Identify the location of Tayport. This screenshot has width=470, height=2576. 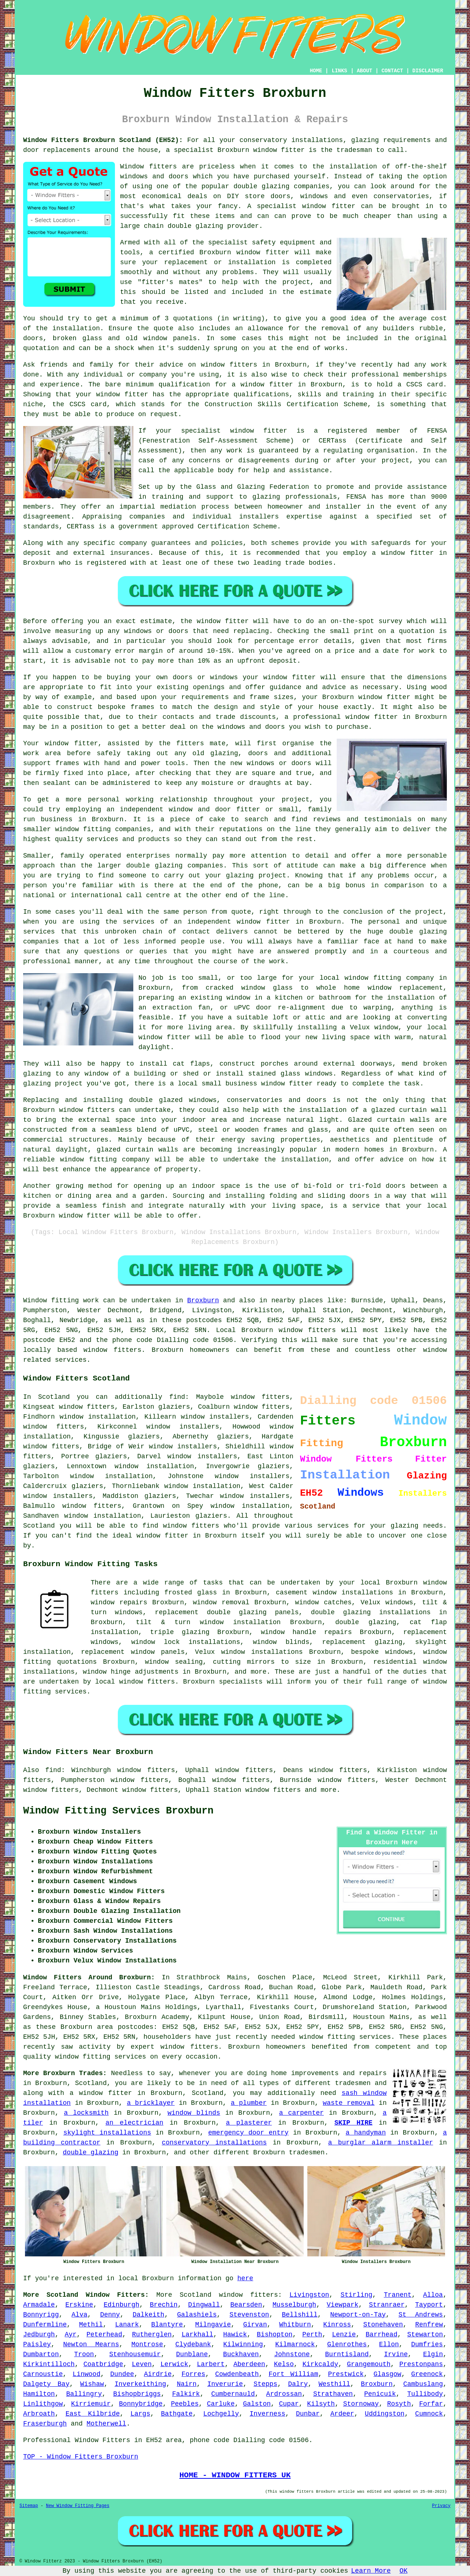
(429, 2304).